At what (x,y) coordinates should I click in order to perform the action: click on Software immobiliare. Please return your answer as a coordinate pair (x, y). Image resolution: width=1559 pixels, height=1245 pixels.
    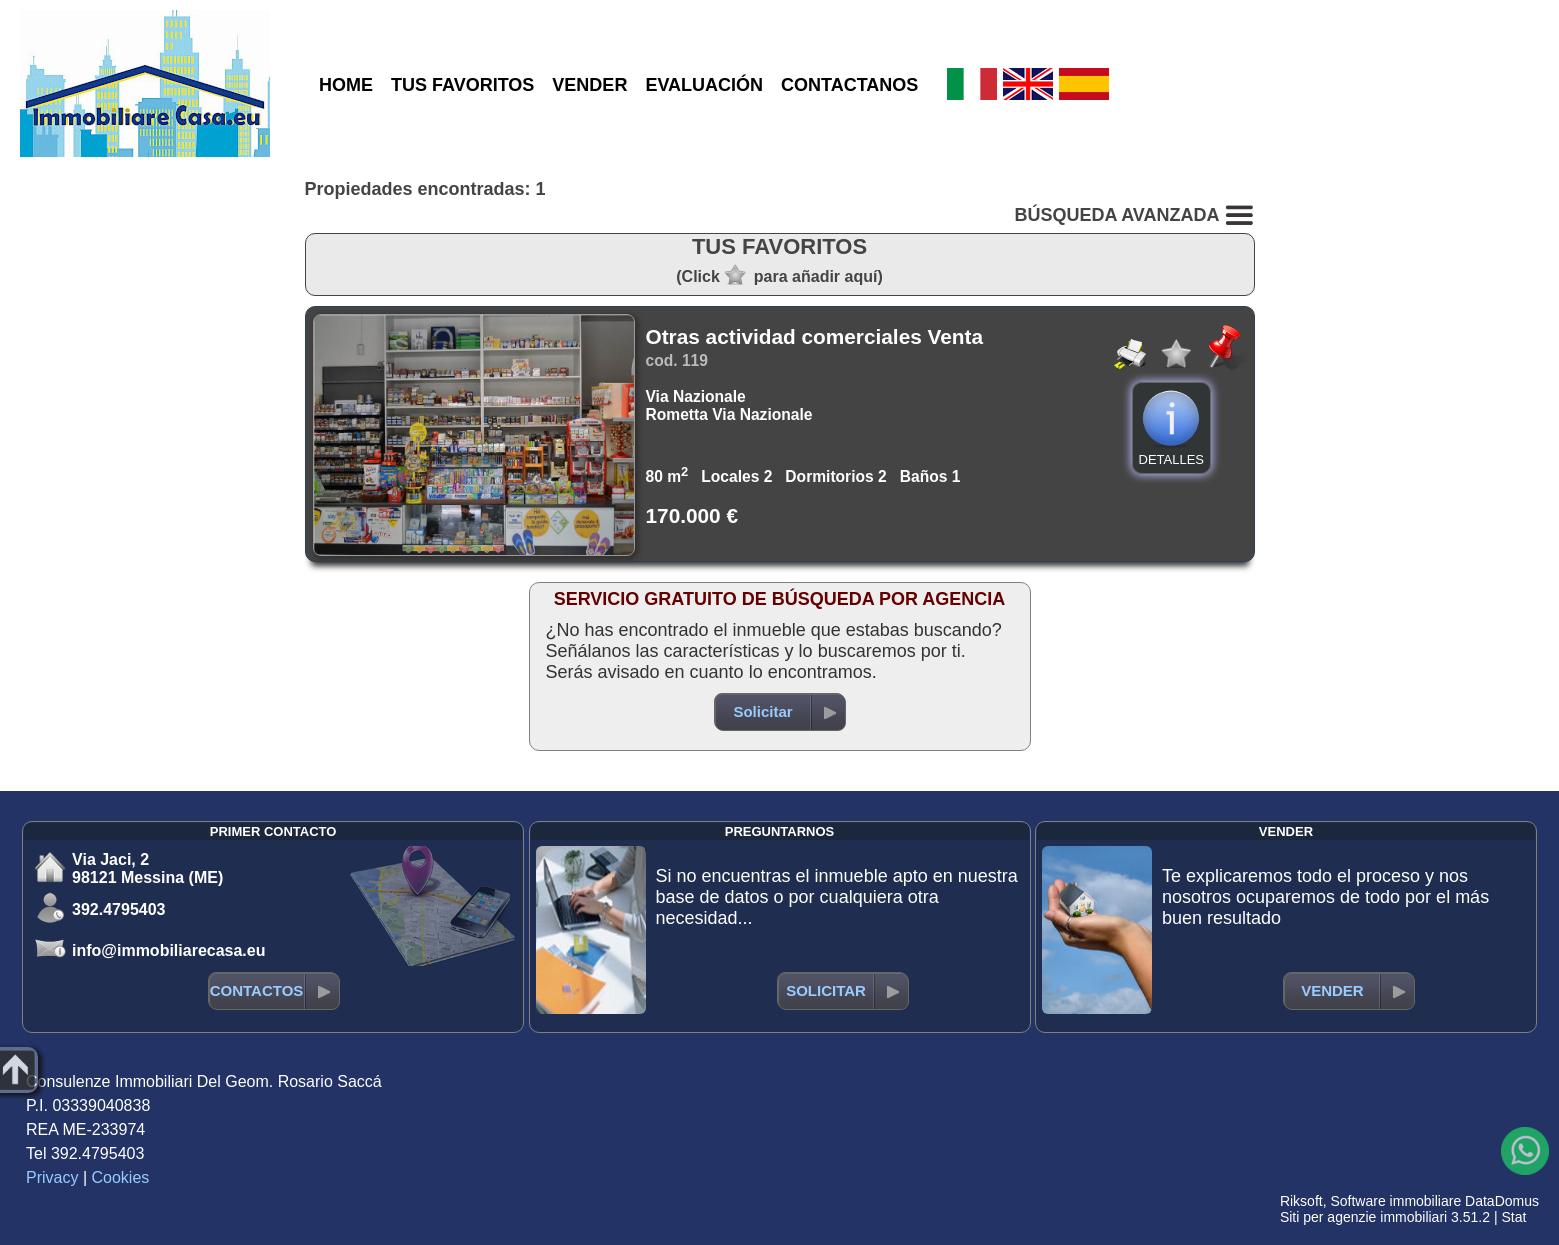
    Looking at the image, I should click on (1395, 1201).